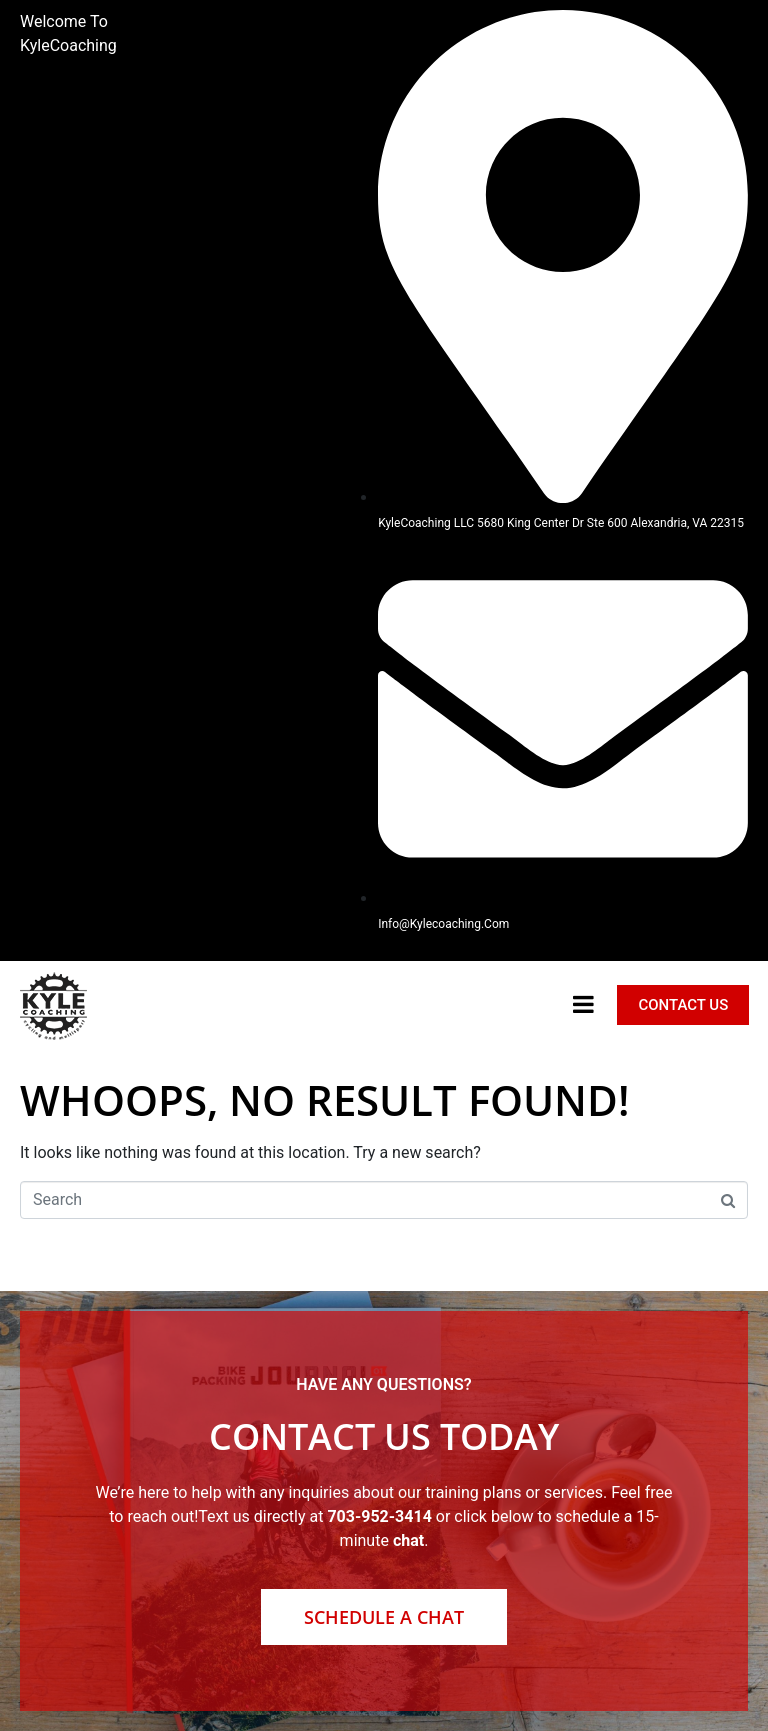 The width and height of the screenshot is (768, 1731). Describe the element at coordinates (384, 1617) in the screenshot. I see `Schedule a Chat` at that location.